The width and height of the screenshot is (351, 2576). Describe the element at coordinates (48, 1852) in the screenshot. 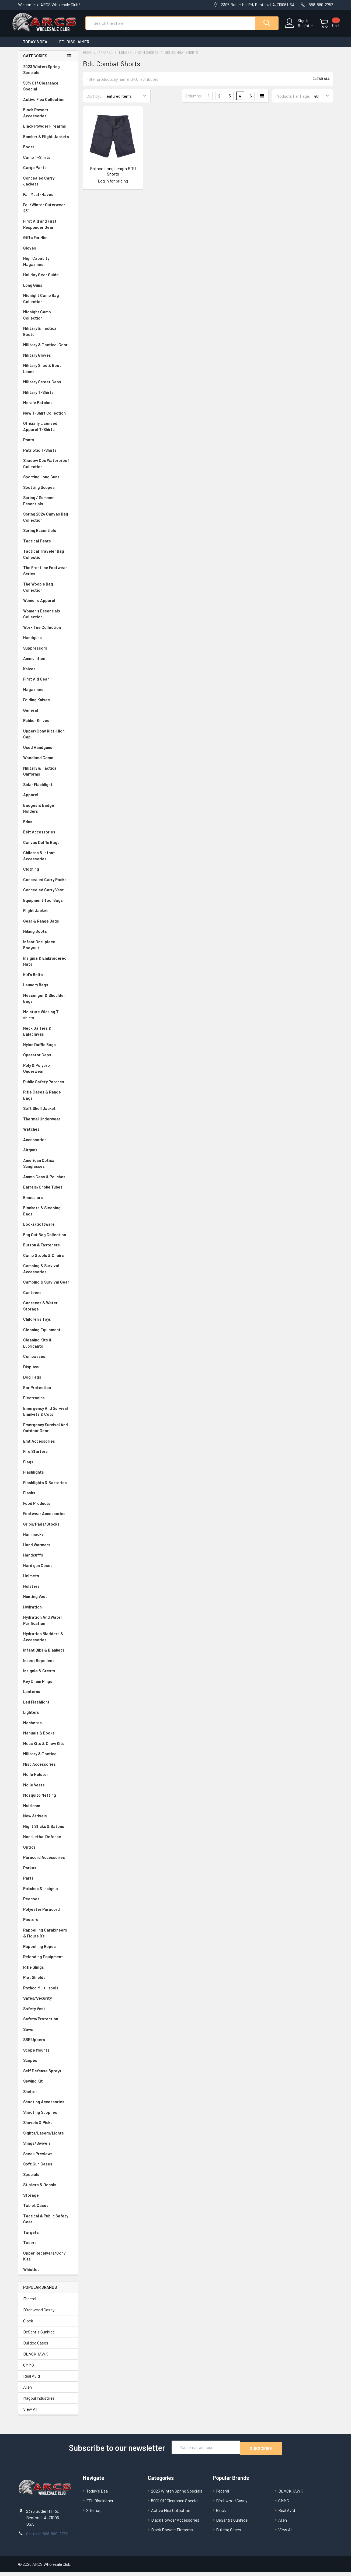

I see `Optics` at that location.